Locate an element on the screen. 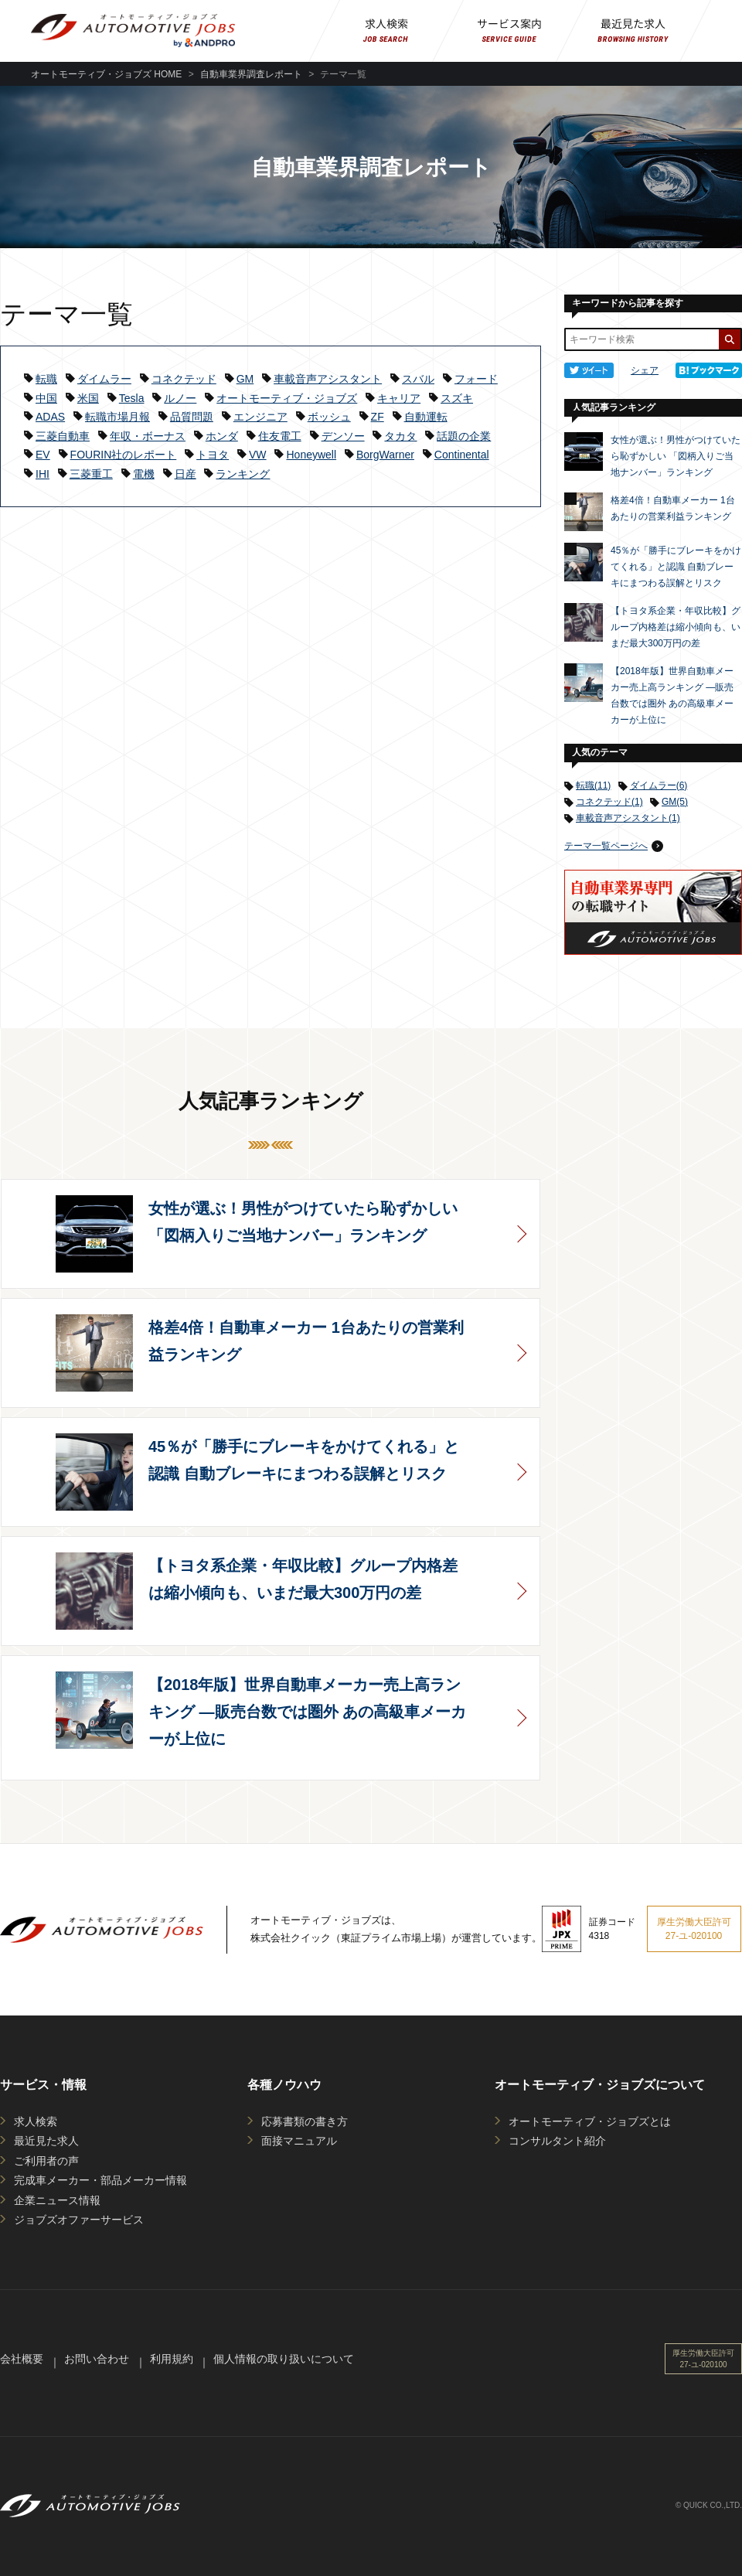 The height and width of the screenshot is (2576, 742). 最近見た求人 is located at coordinates (46, 2141).